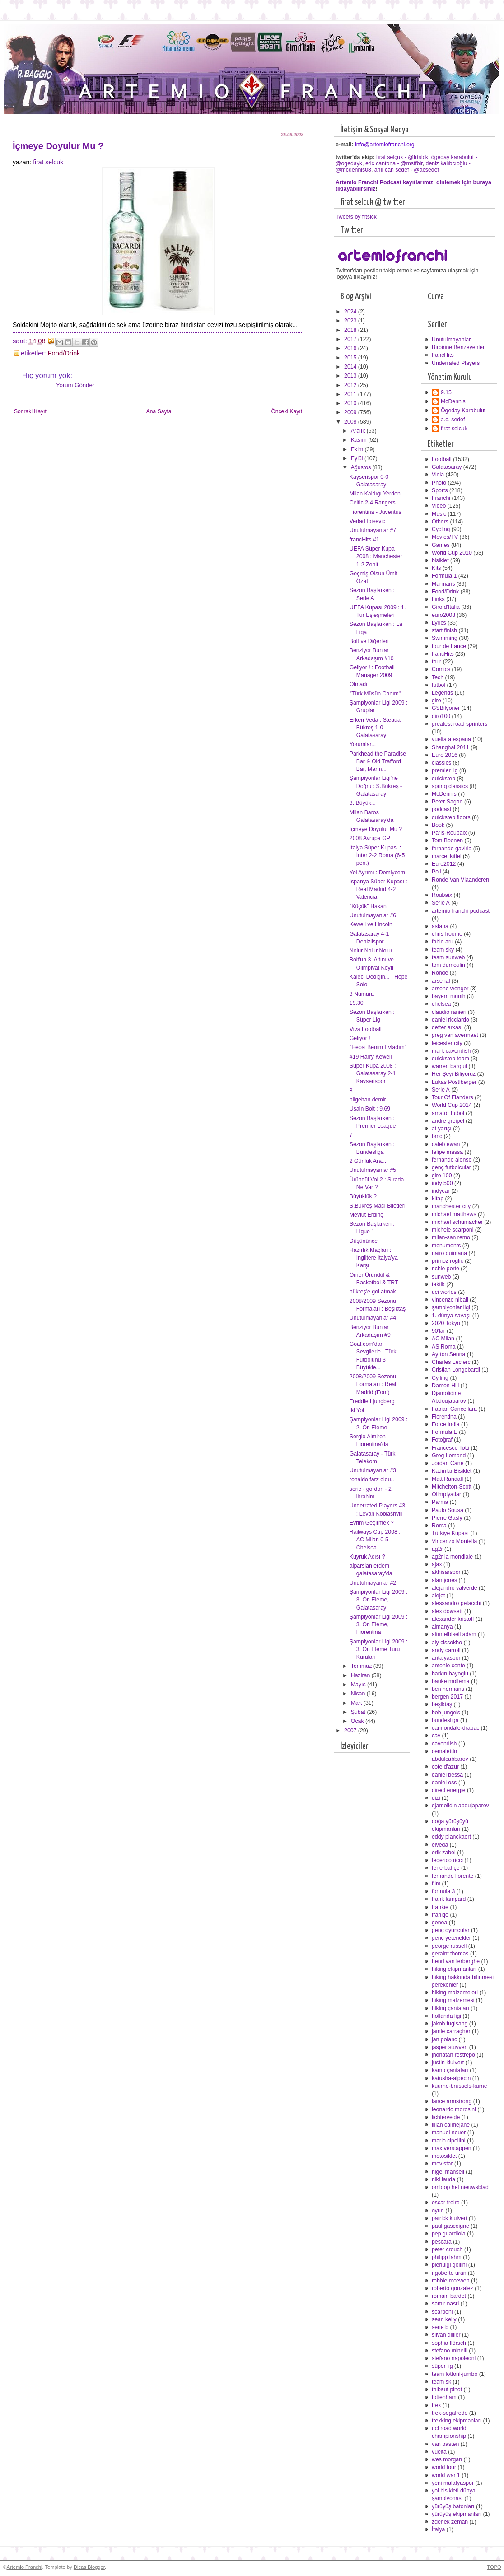  What do you see at coordinates (452, 1876) in the screenshot?
I see `fernando llorente` at bounding box center [452, 1876].